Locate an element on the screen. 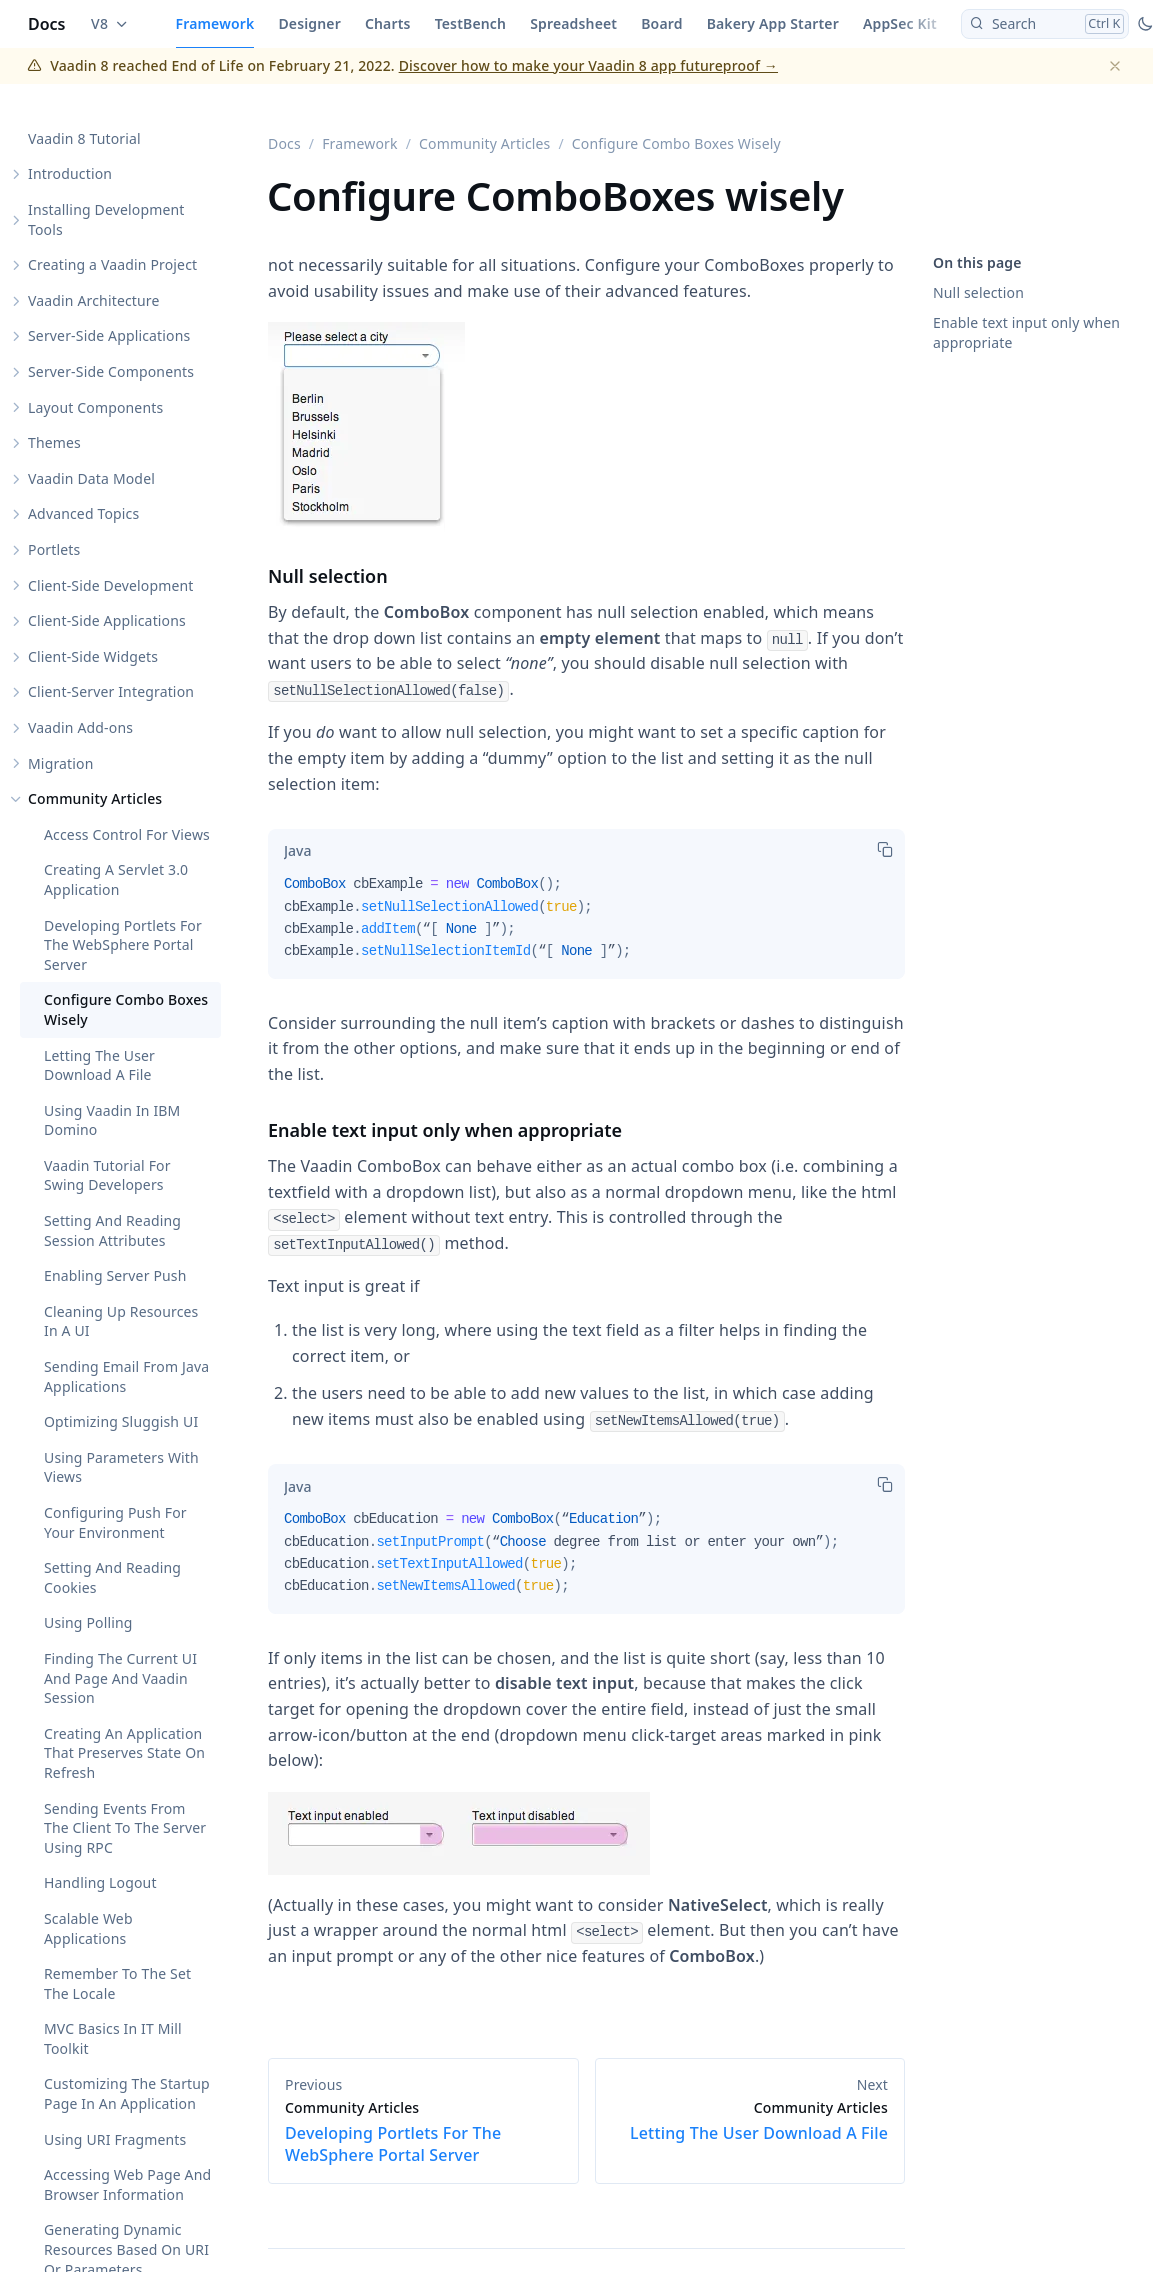 This screenshot has width=1153, height=2272. Layout Components is located at coordinates (95, 407).